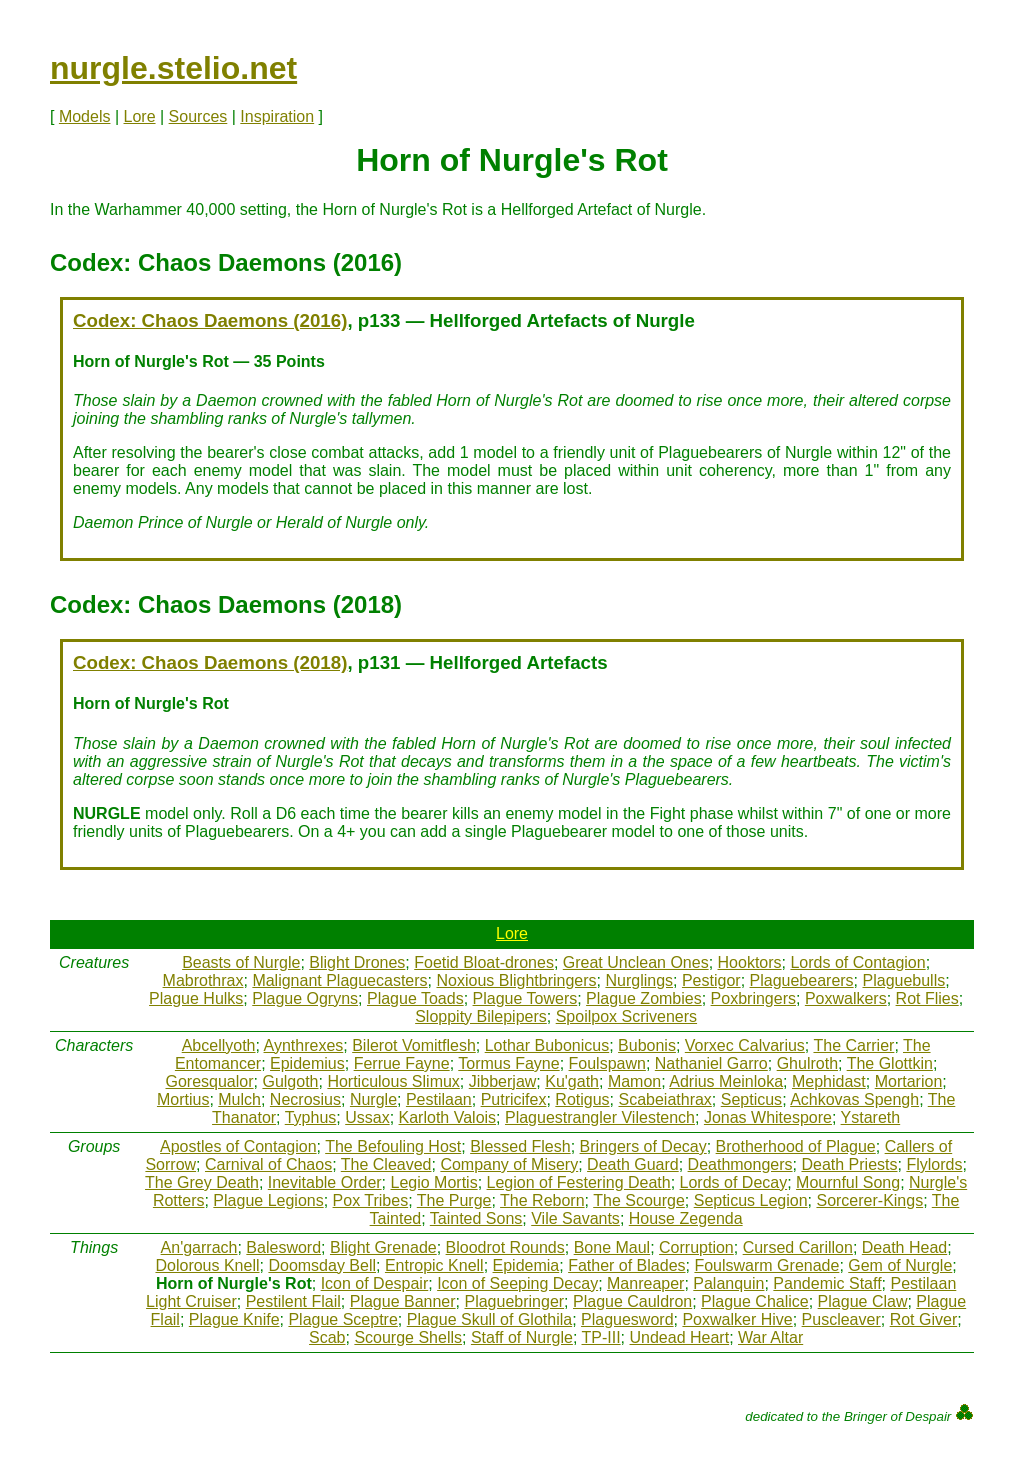  Describe the element at coordinates (514, 1099) in the screenshot. I see `Putricifex` at that location.